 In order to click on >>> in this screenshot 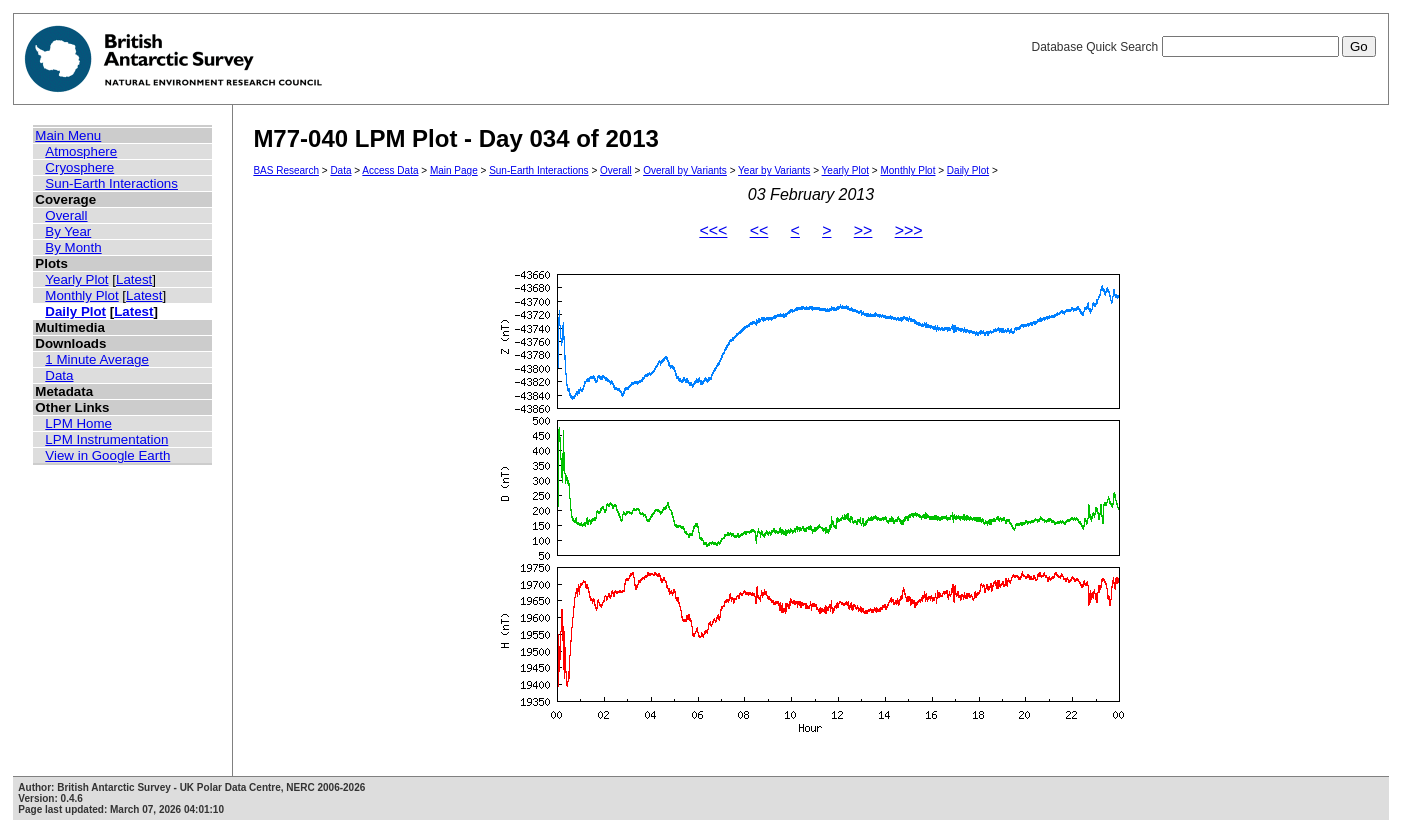, I will do `click(909, 230)`.